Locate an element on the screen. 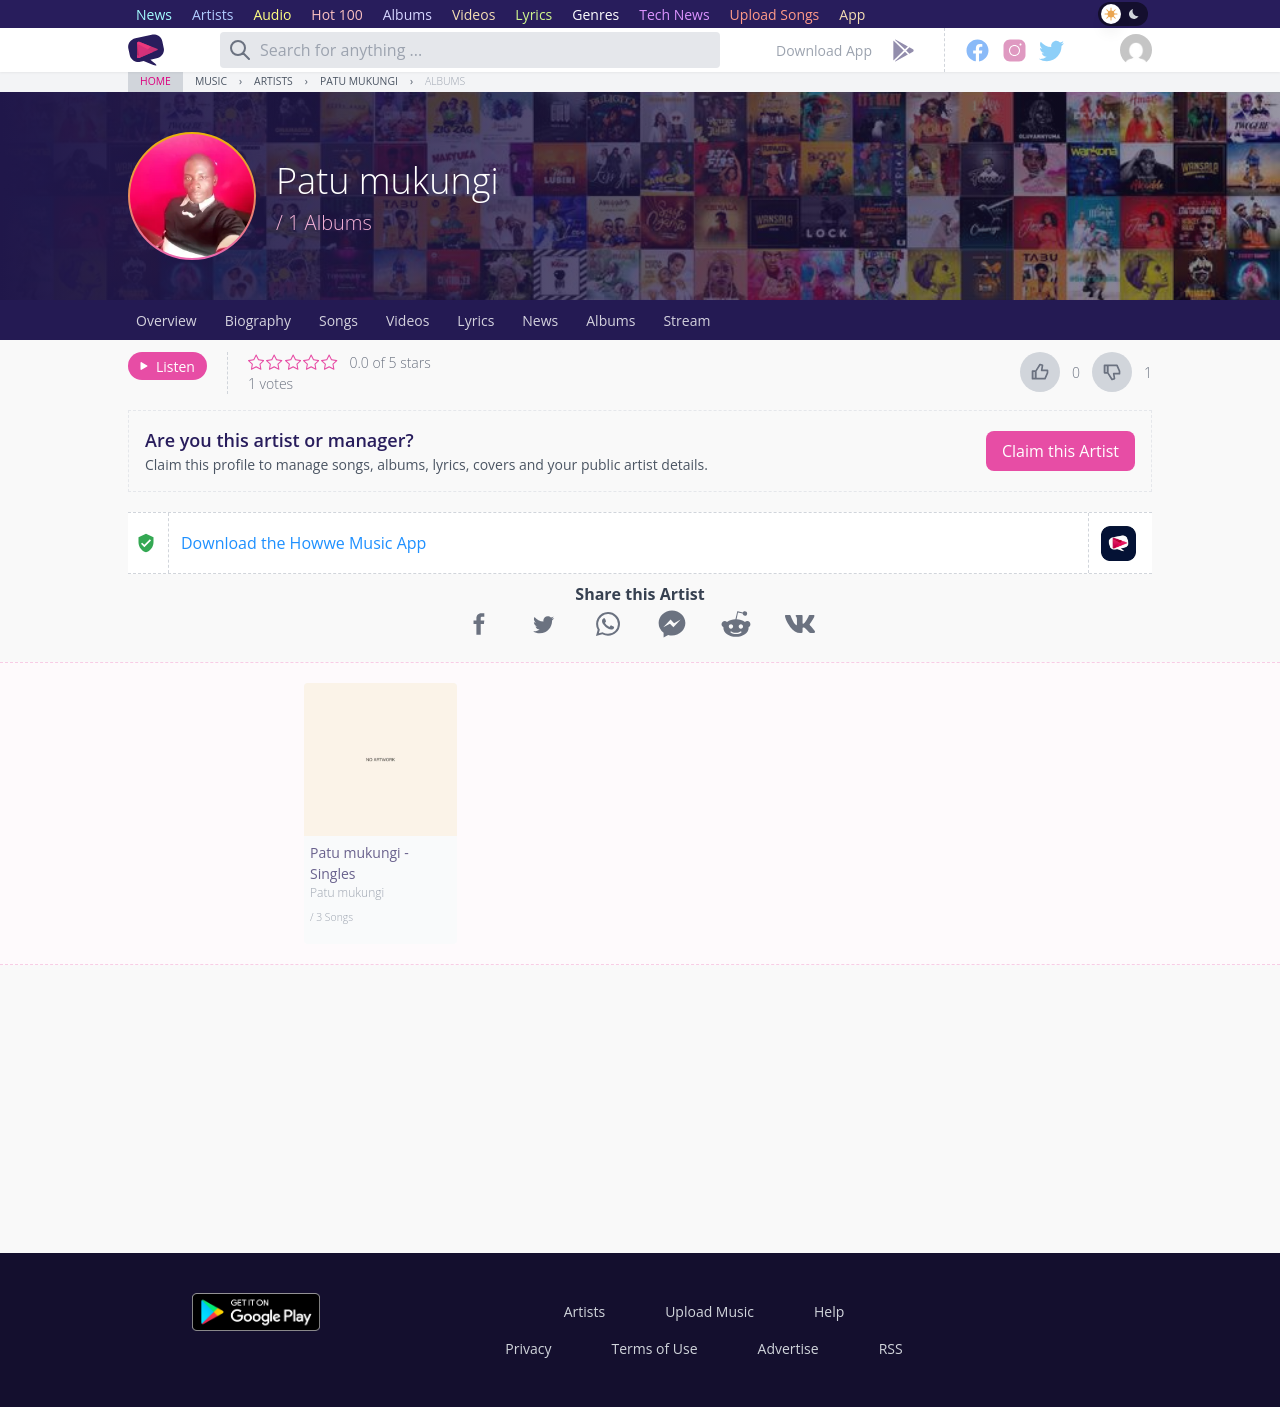 This screenshot has width=1280, height=1407. Privacy is located at coordinates (528, 1348).